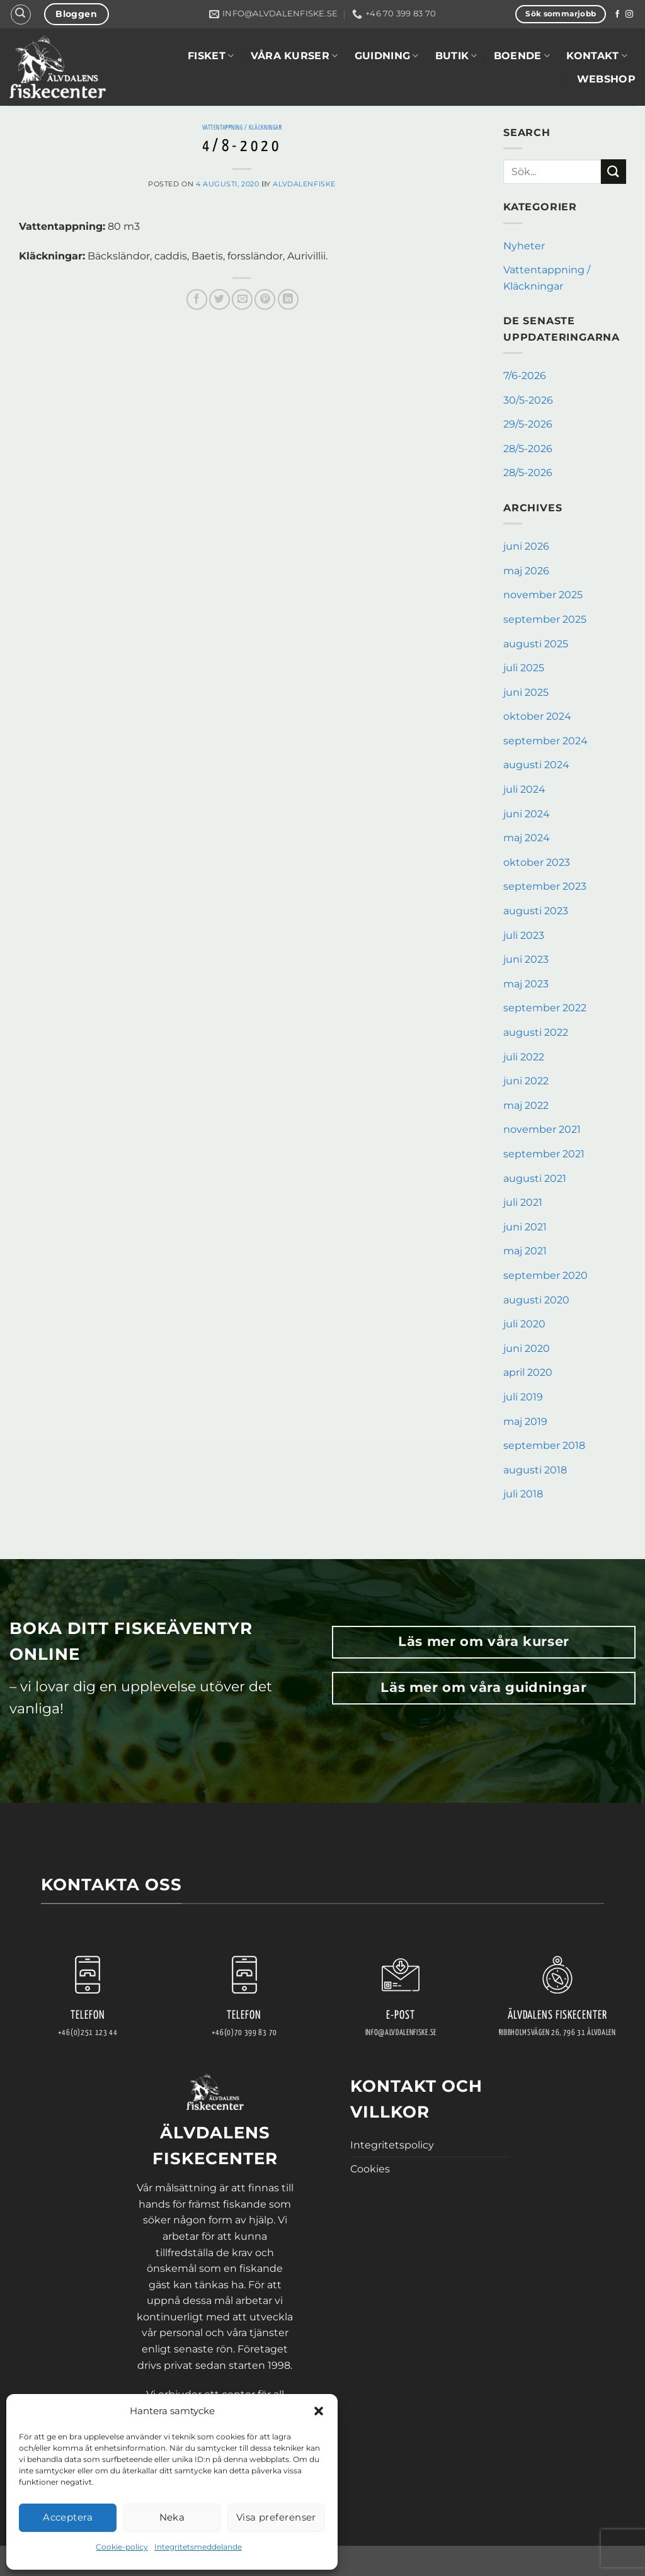  I want to click on september 2024, so click(545, 741).